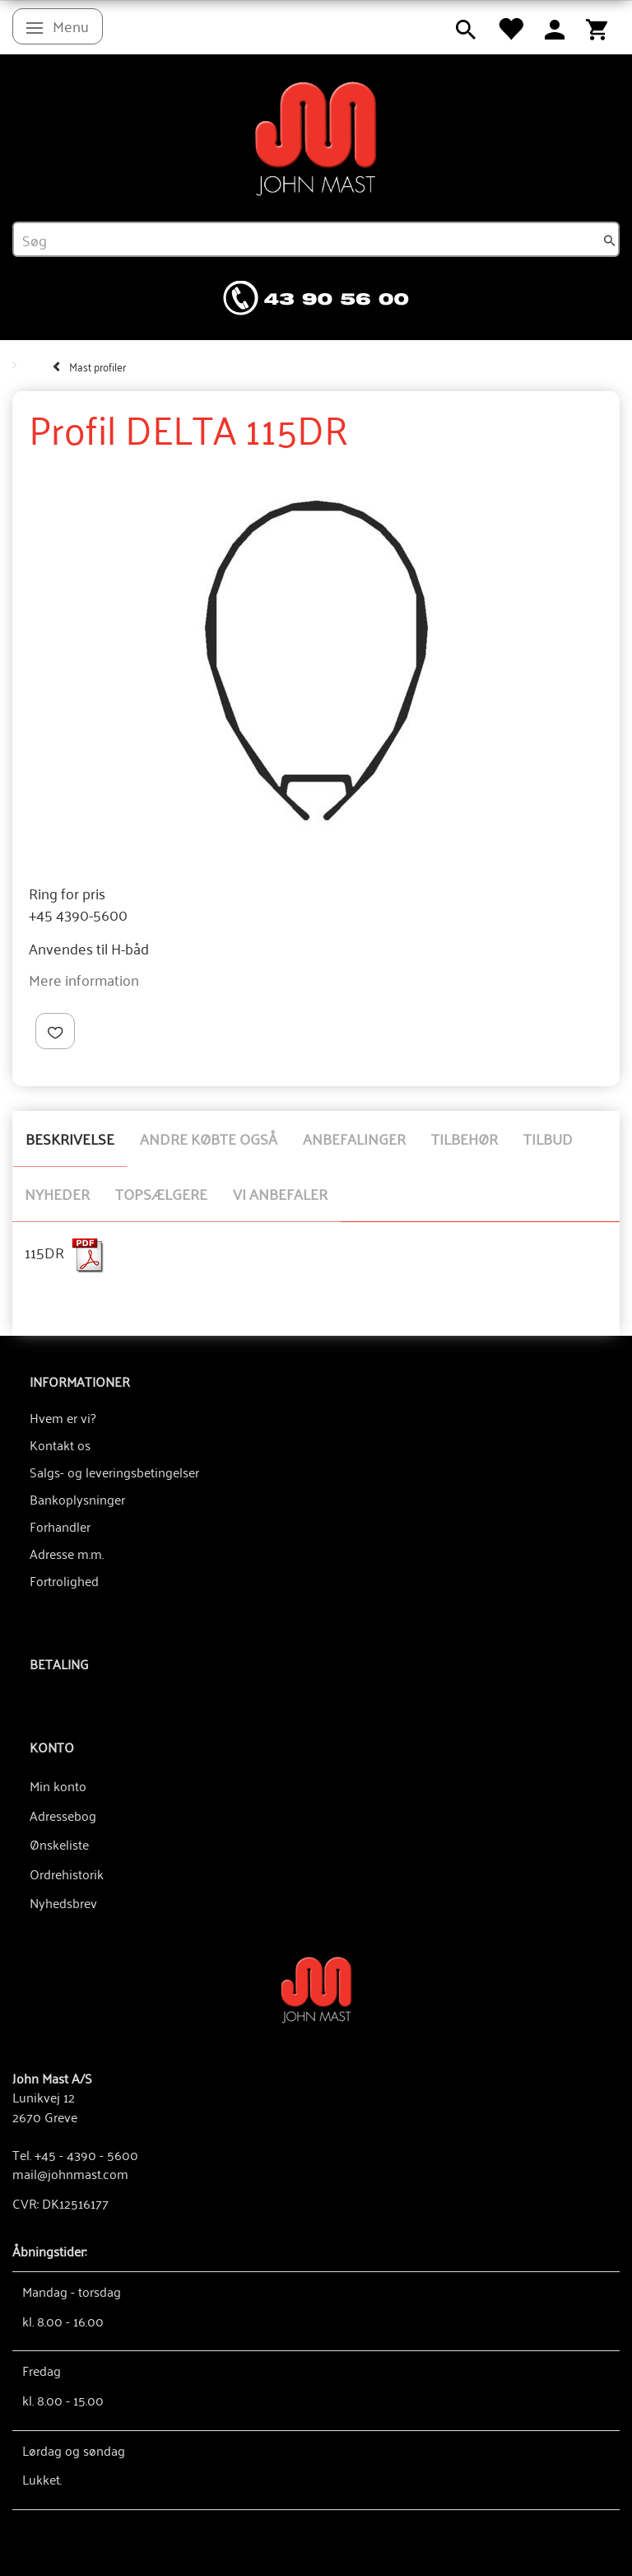  Describe the element at coordinates (60, 1526) in the screenshot. I see `Forhandler` at that location.